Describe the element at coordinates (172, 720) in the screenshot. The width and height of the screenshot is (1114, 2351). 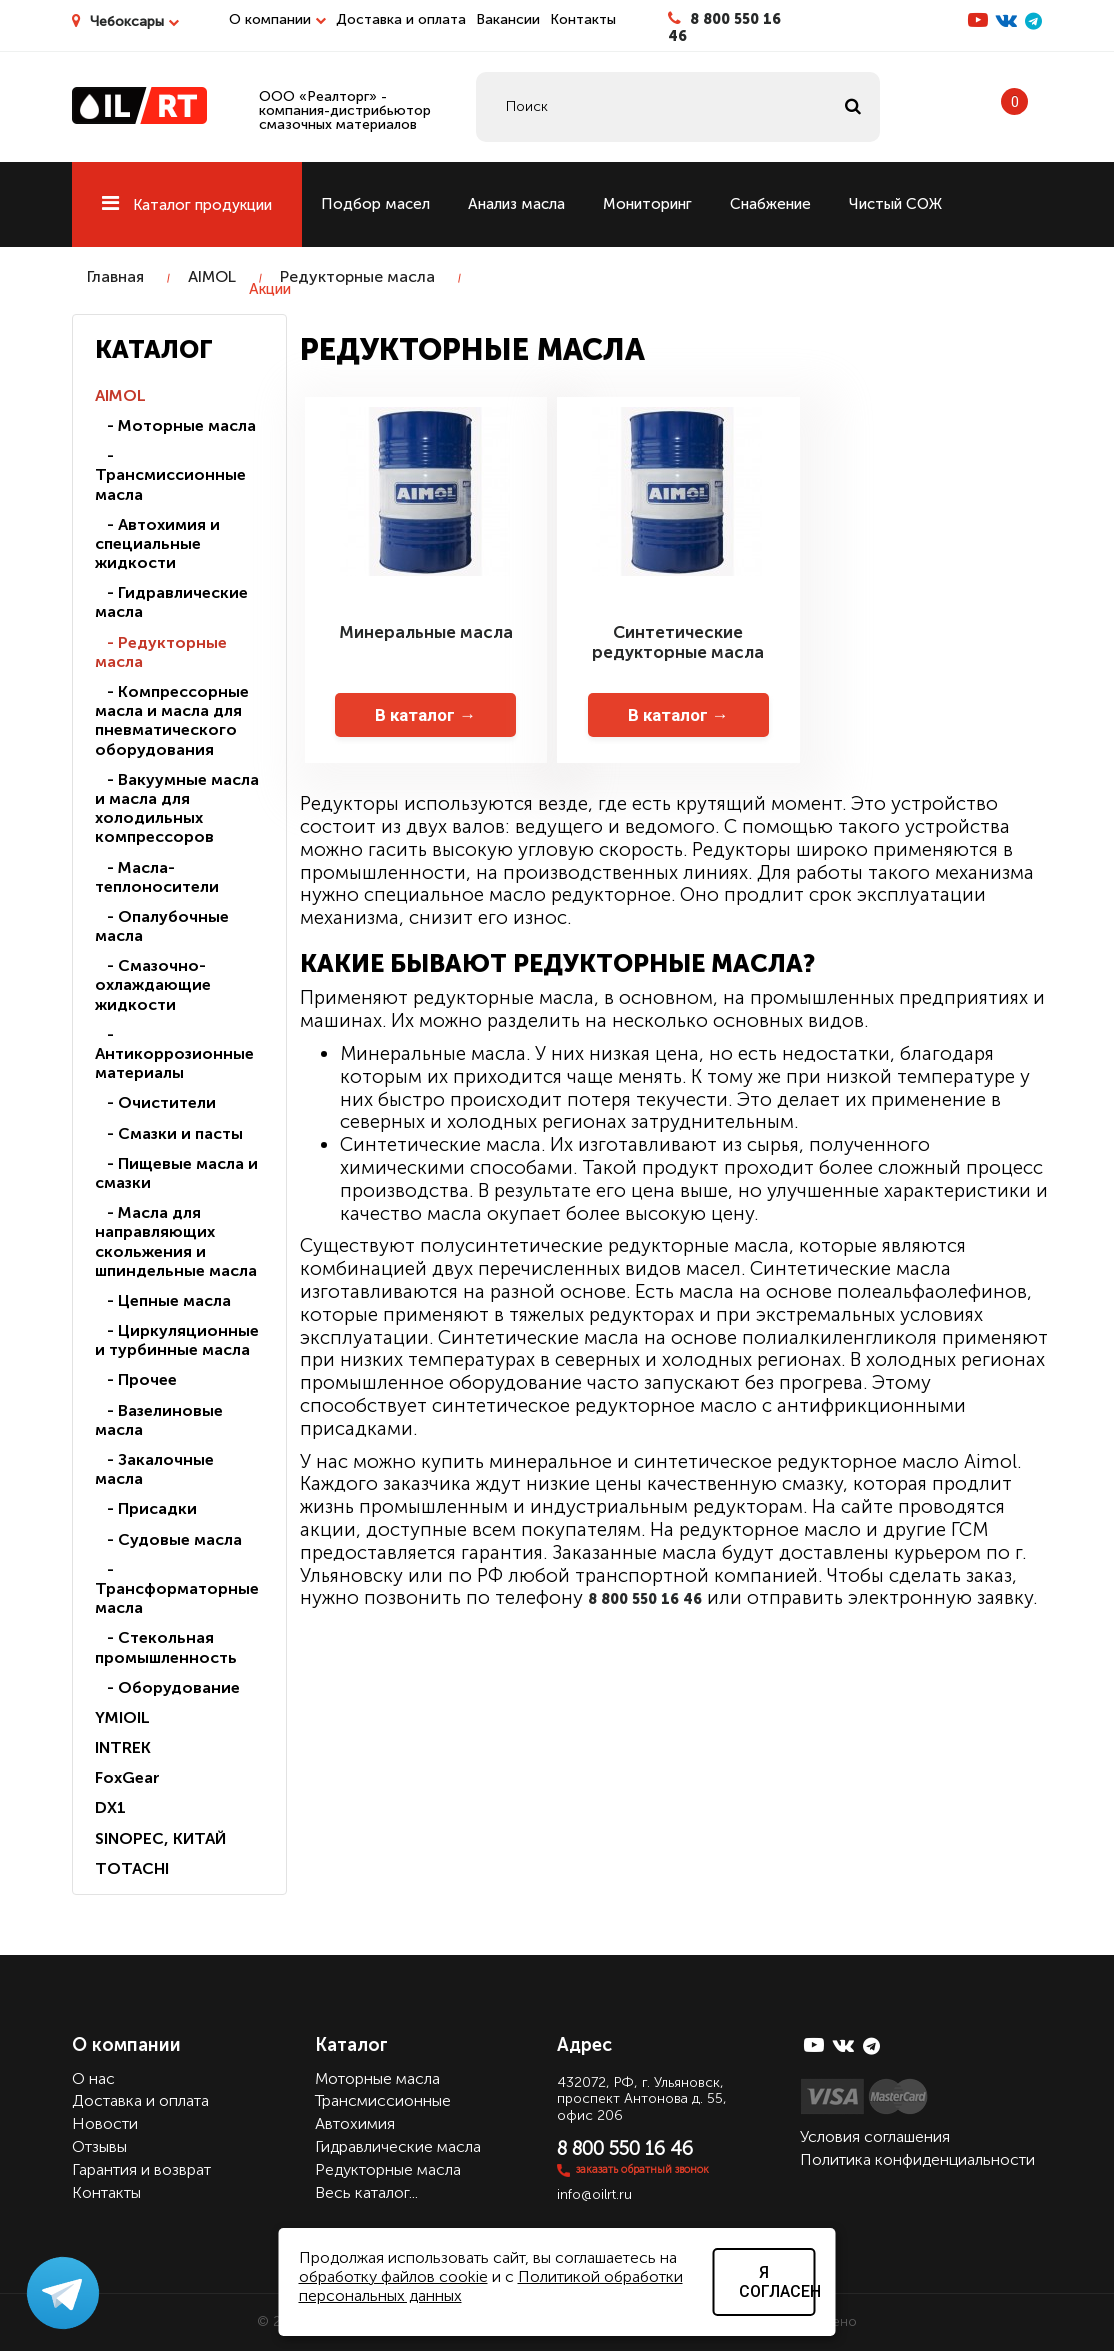
I see `- Компрессорные масла и масла для пневматического оборудования` at that location.